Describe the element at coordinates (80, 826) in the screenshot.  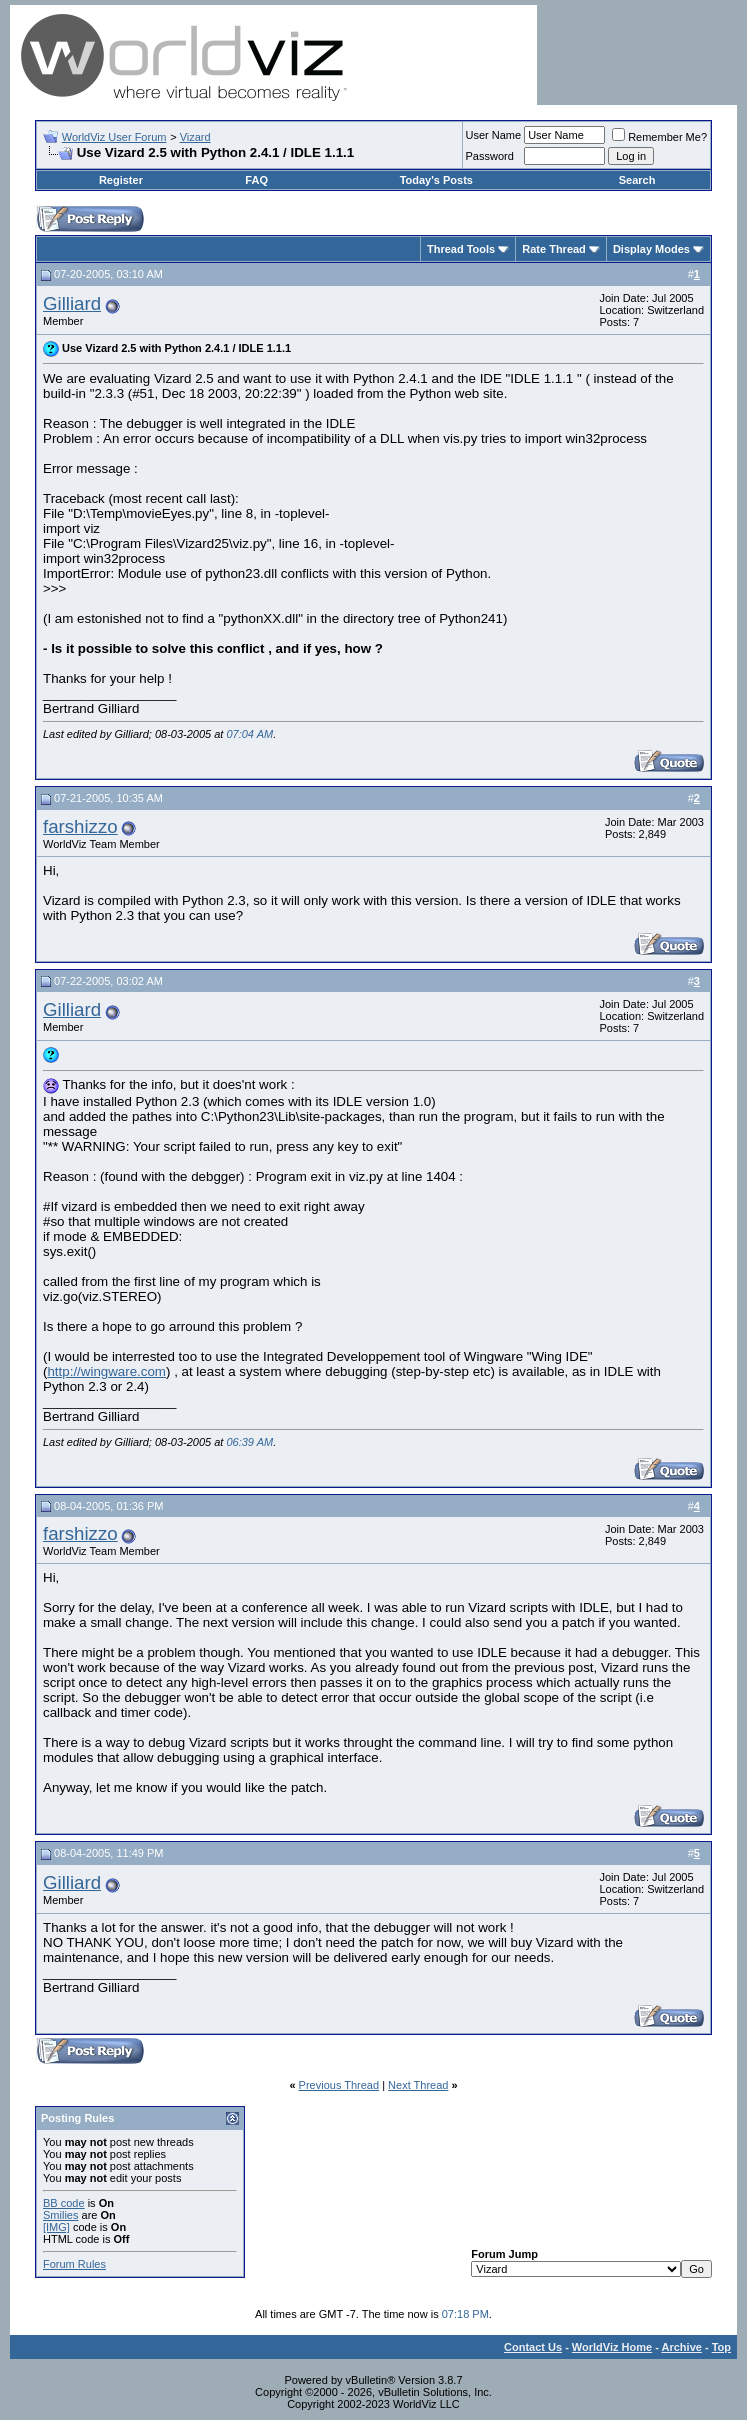
I see `farshizzo` at that location.